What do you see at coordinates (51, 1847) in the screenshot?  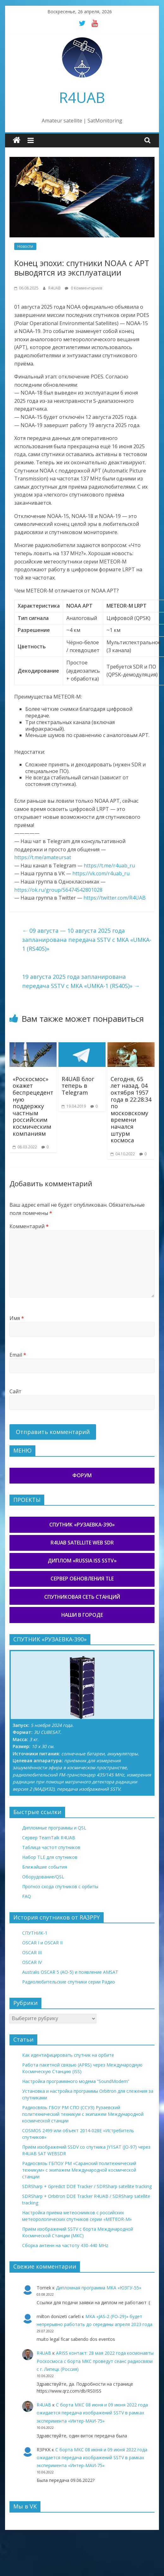 I see `Таблица частот спутников` at bounding box center [51, 1847].